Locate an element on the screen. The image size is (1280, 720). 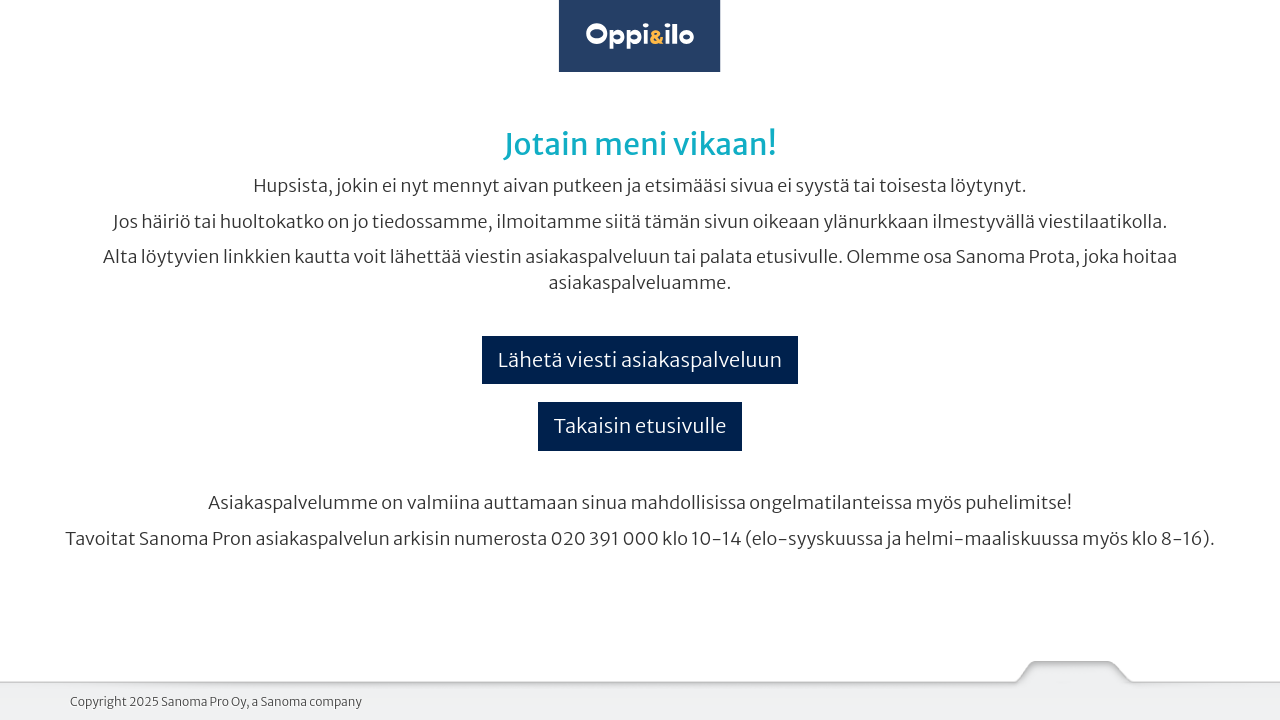
Lähetä viesti asiakaspalveluun is located at coordinates (640, 359).